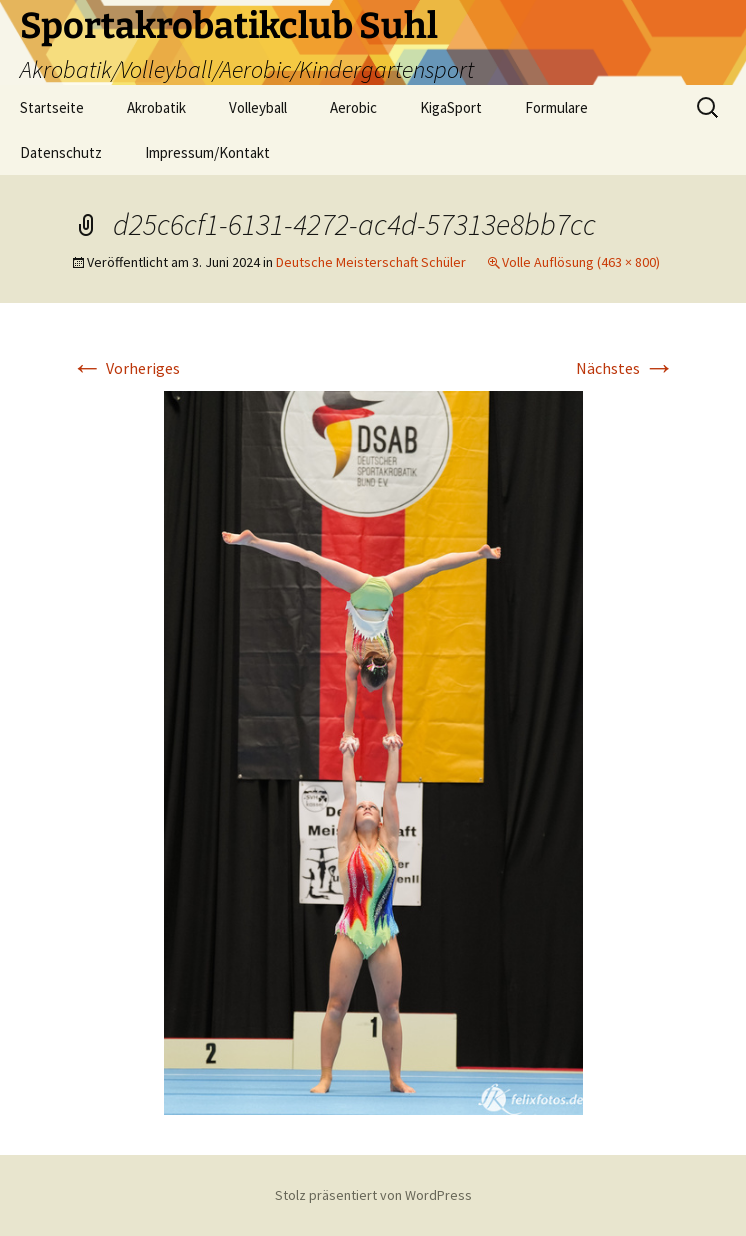 The width and height of the screenshot is (746, 1236). I want to click on Vorheriges, so click(125, 368).